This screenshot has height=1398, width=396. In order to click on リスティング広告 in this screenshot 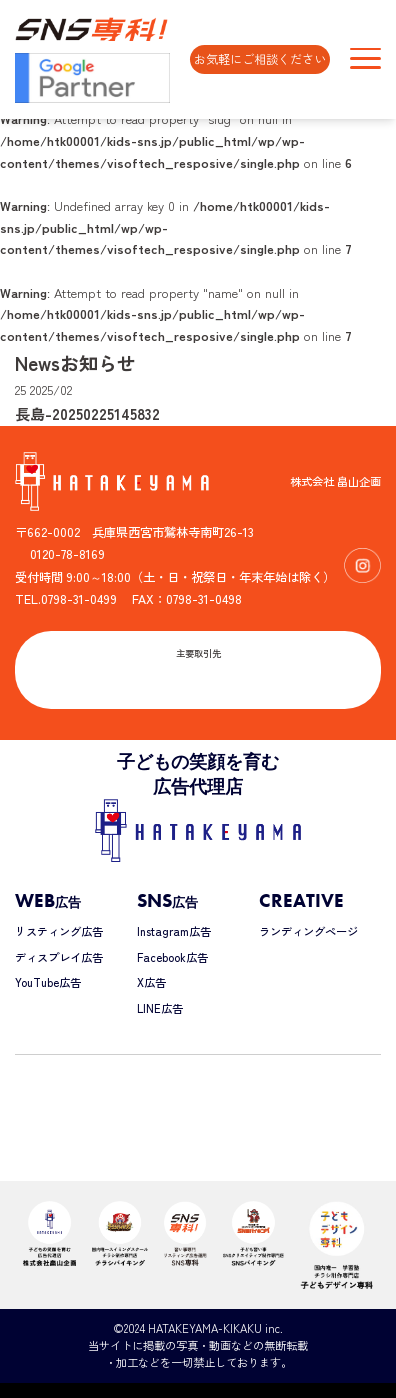, I will do `click(59, 931)`.